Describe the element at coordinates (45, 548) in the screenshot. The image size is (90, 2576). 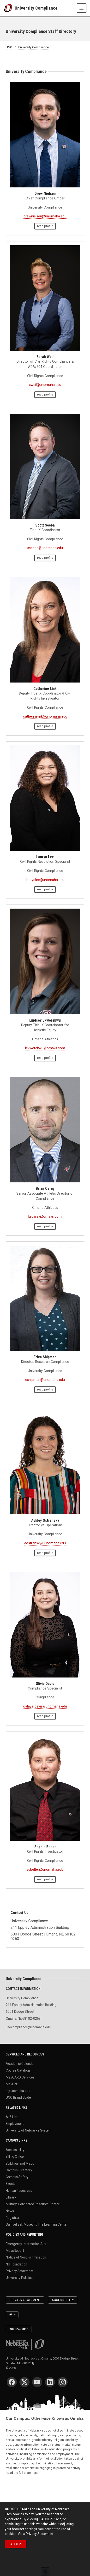
I see `sseeba@unomaha.edu` at that location.